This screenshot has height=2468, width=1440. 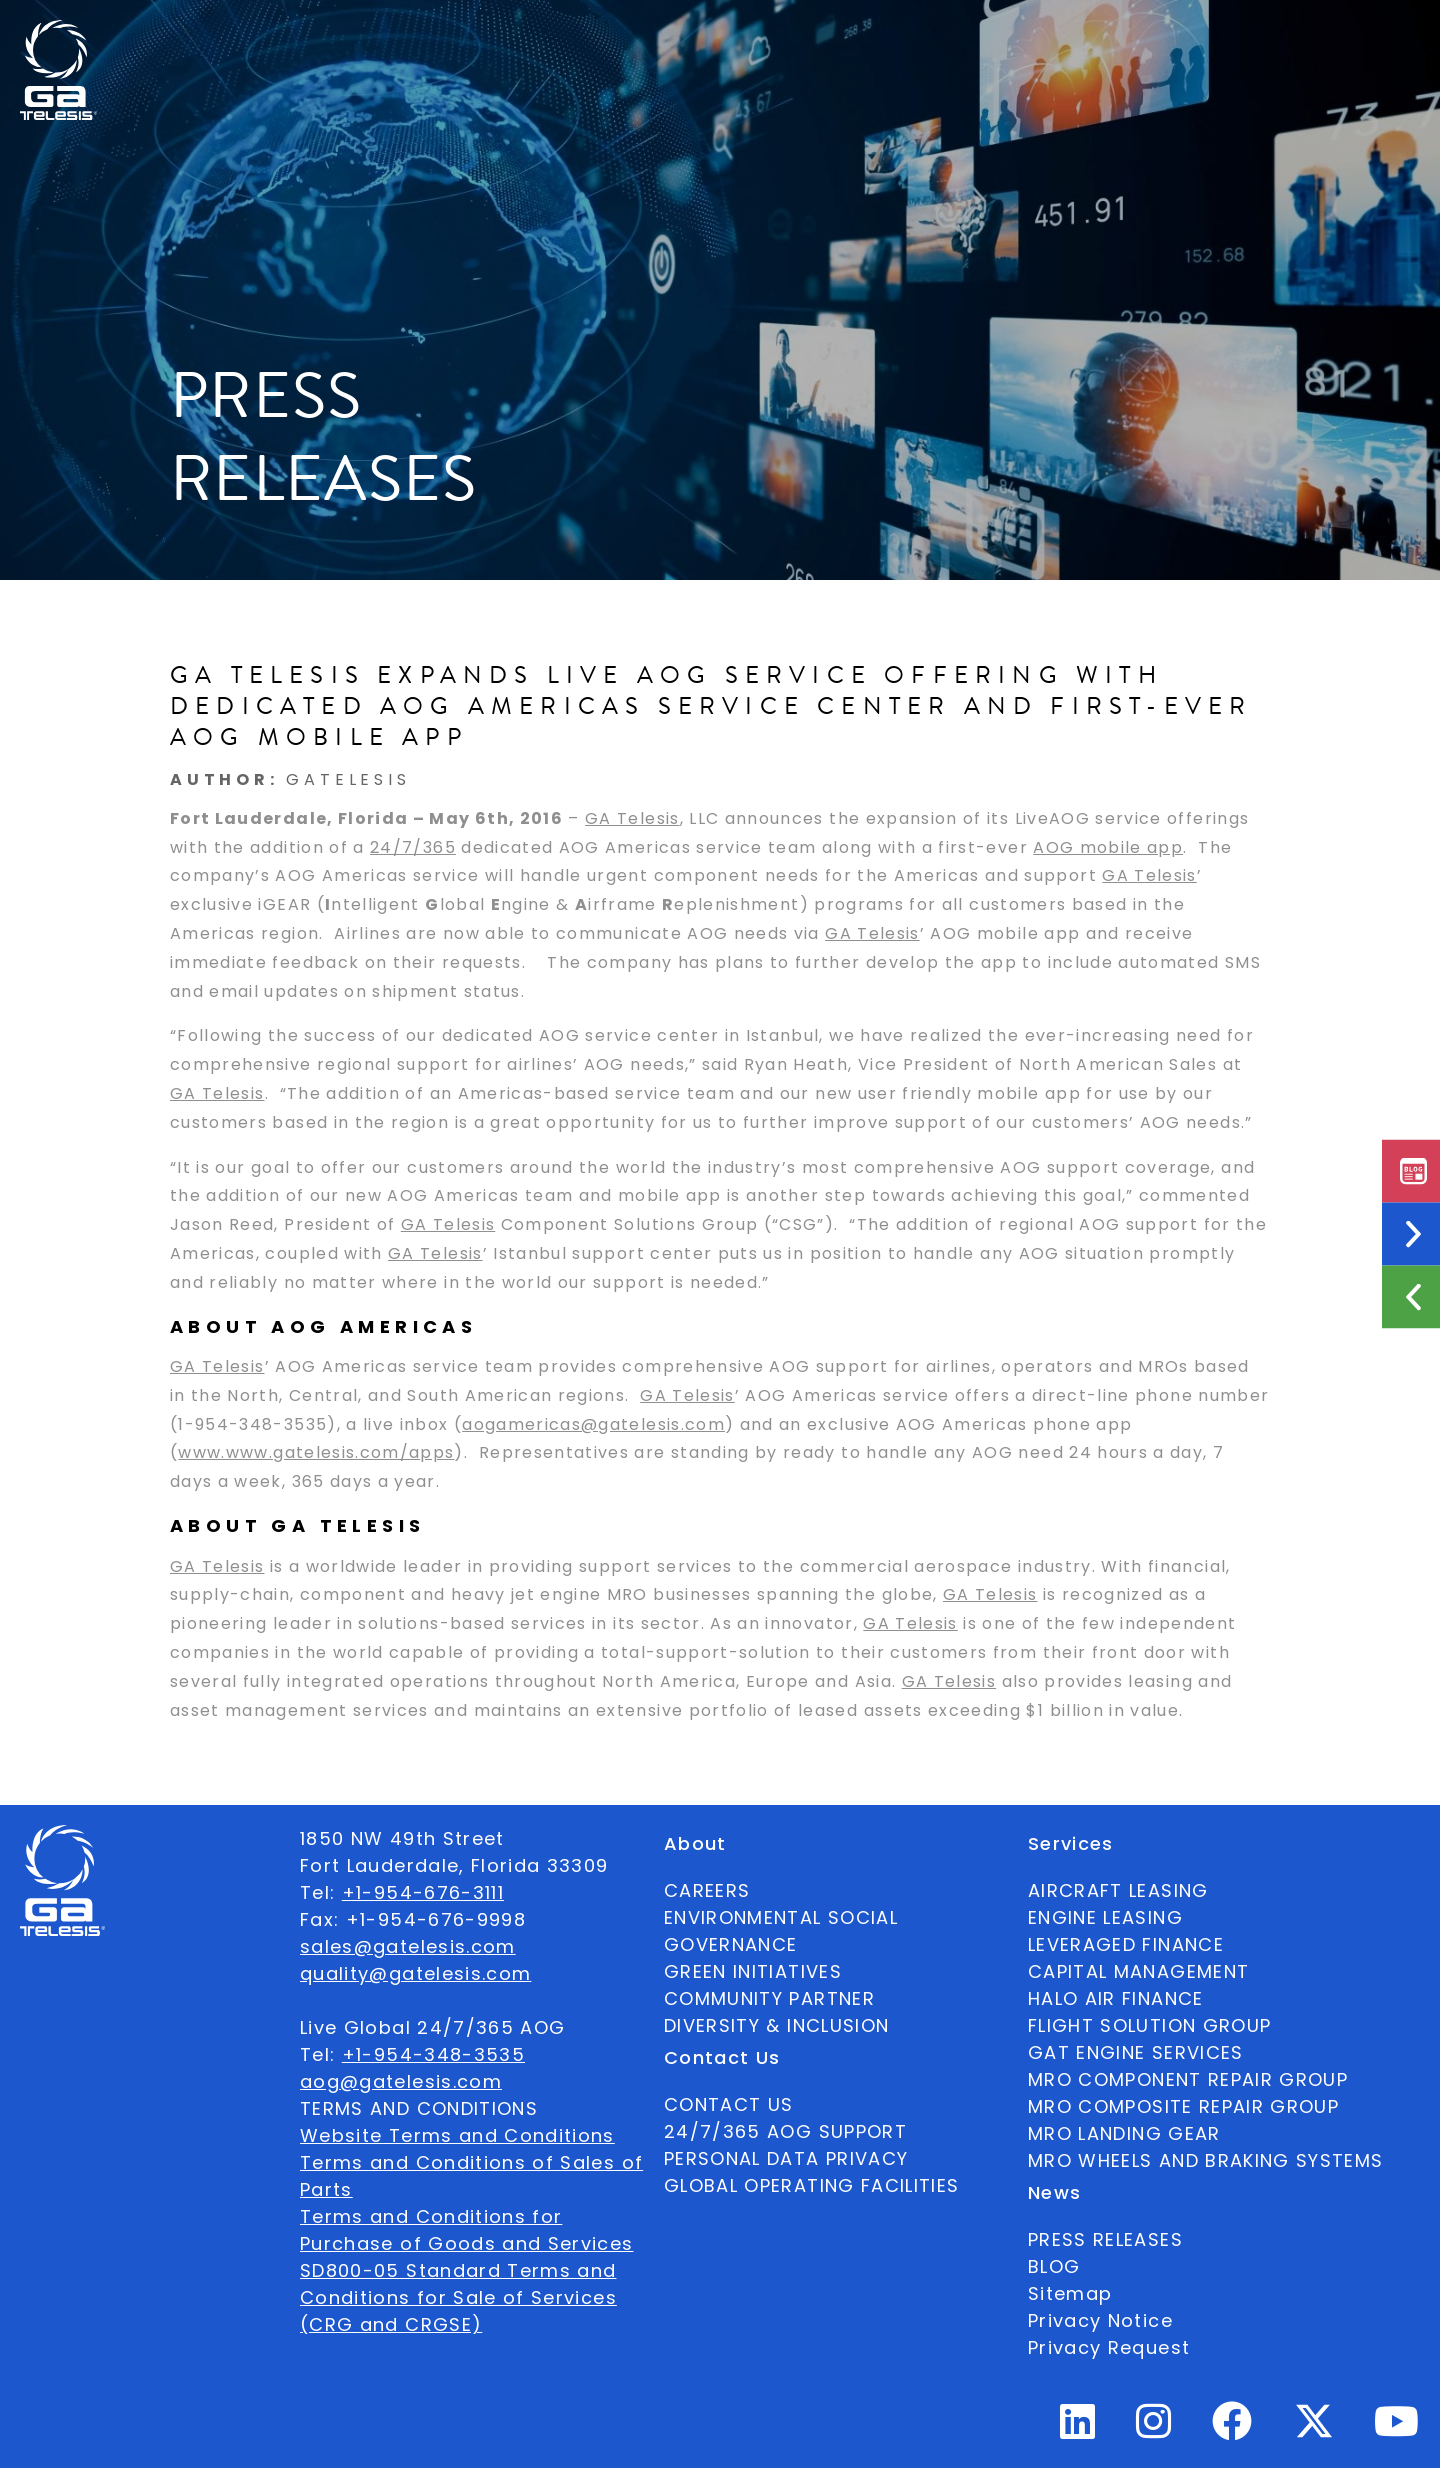 What do you see at coordinates (1136, 2052) in the screenshot?
I see `GAT ENGINE SERVICES` at bounding box center [1136, 2052].